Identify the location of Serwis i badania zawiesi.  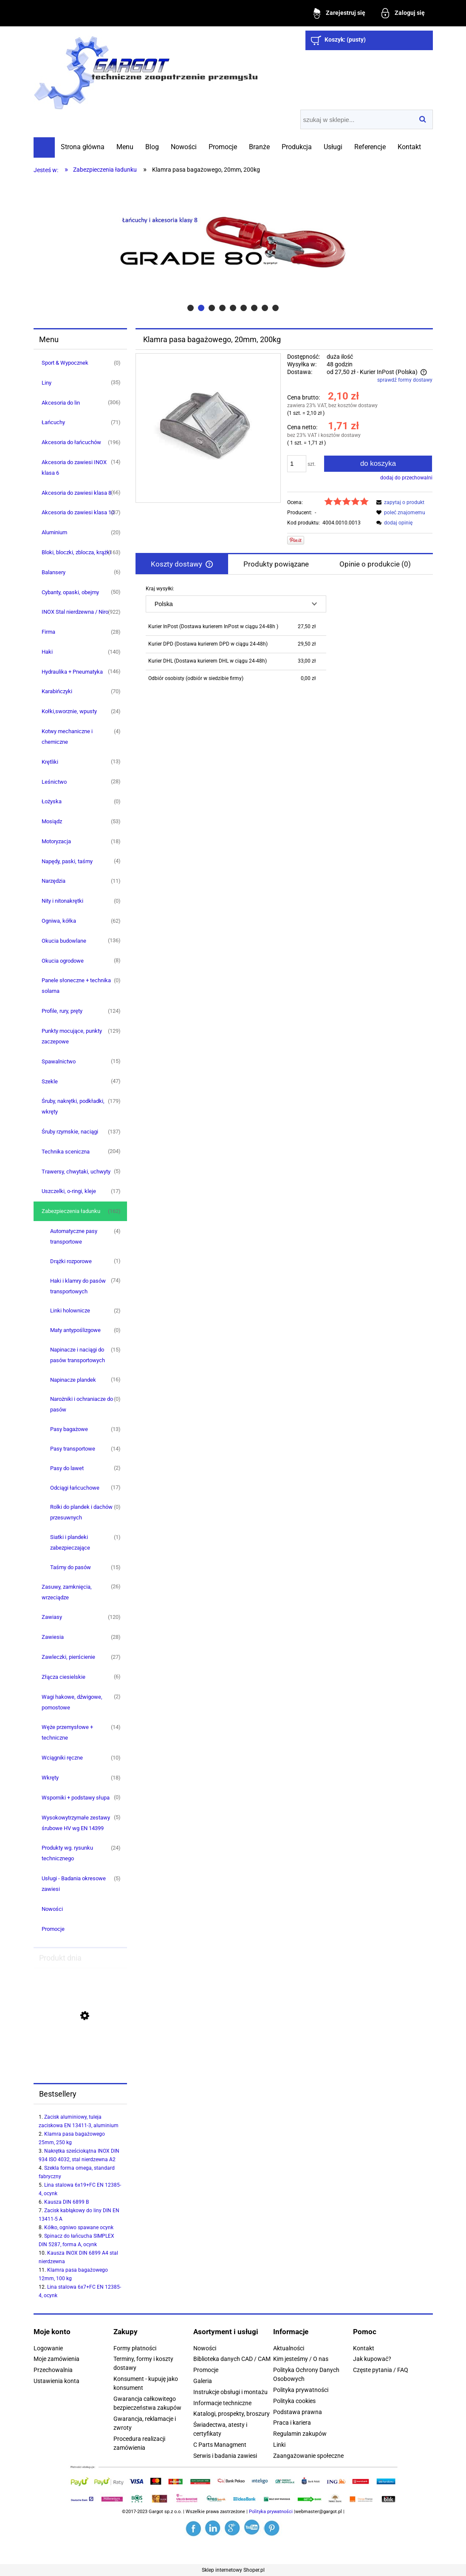
(225, 2455).